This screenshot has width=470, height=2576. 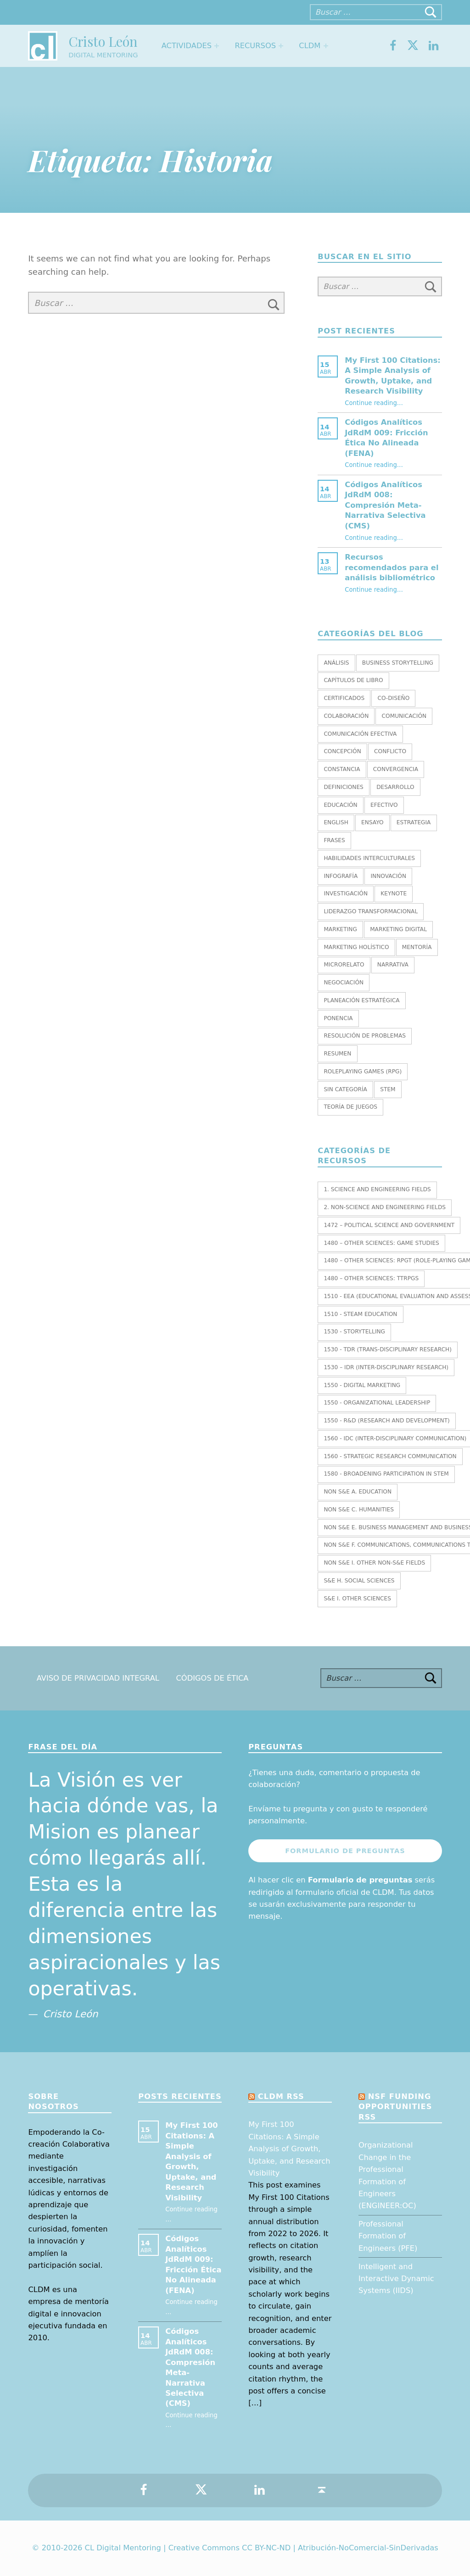 I want to click on Constancia, so click(x=342, y=769).